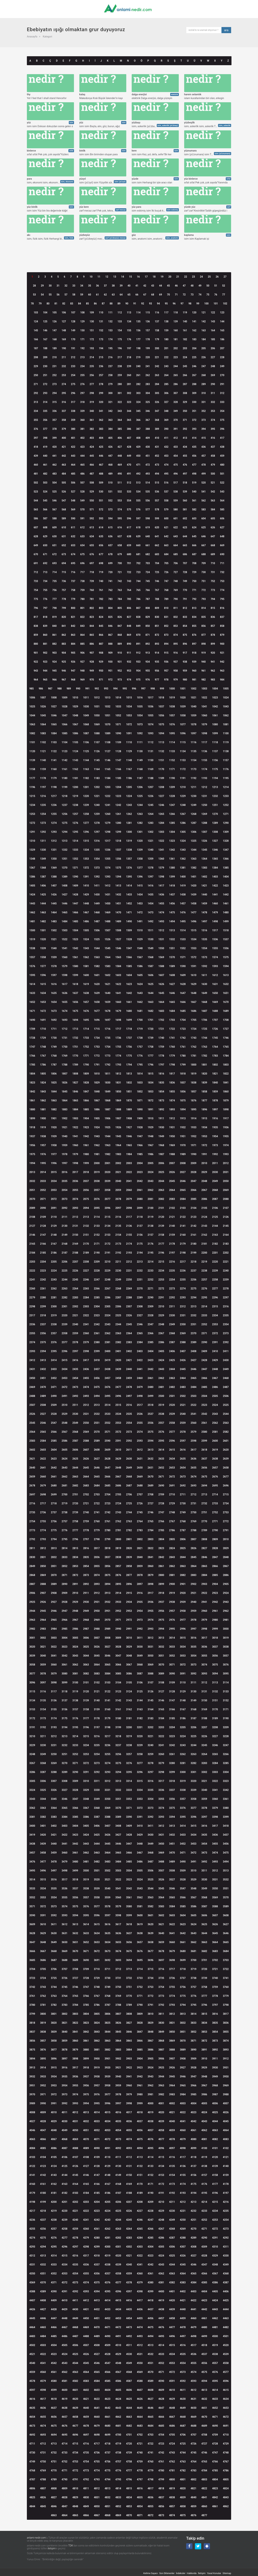  What do you see at coordinates (226, 1772) in the screenshot?
I see `3304` at bounding box center [226, 1772].